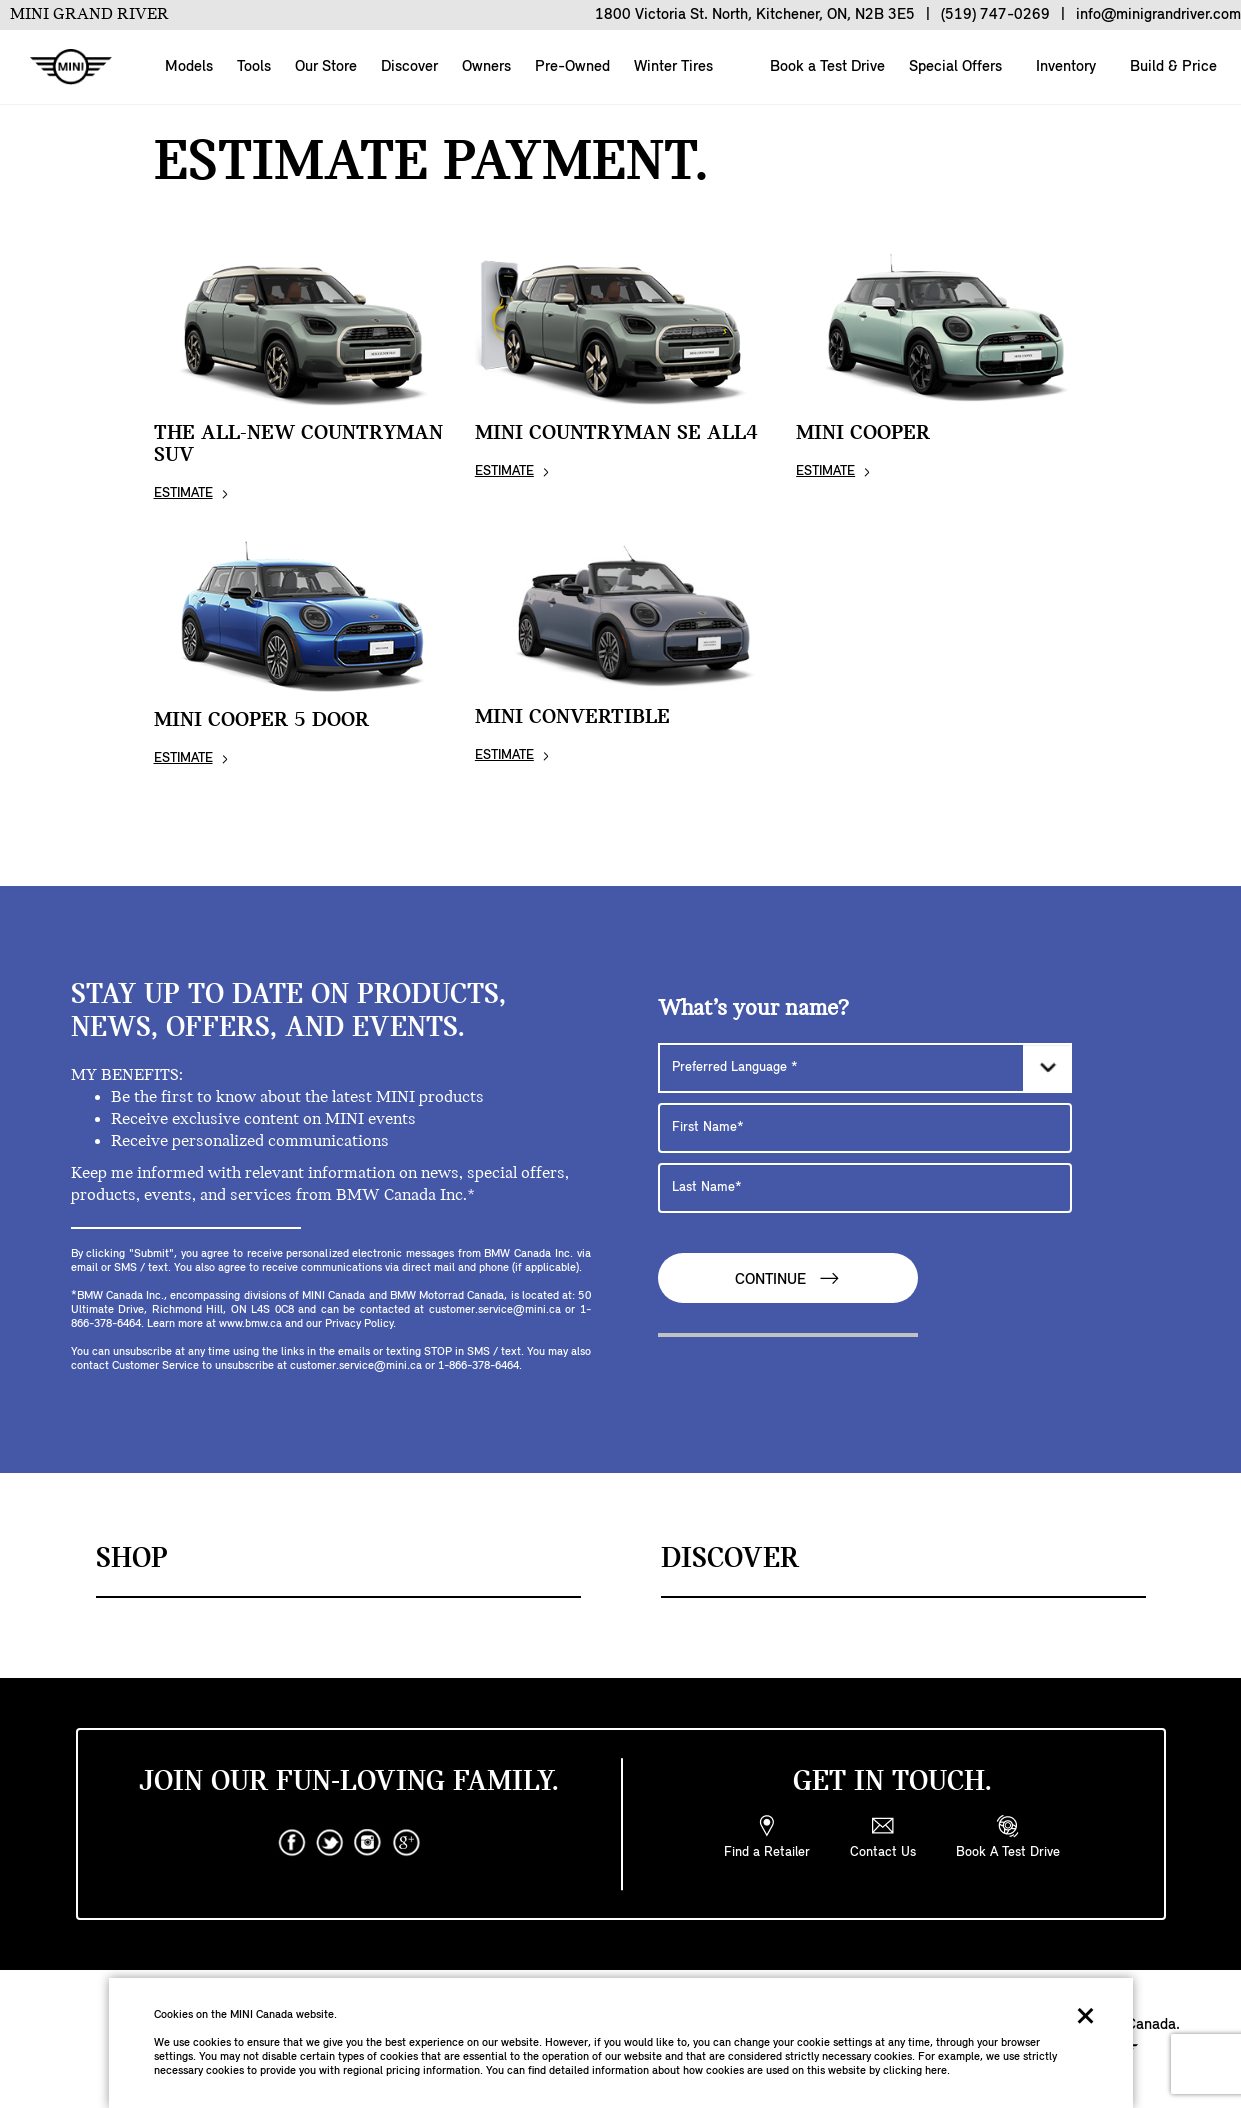 Image resolution: width=1241 pixels, height=2108 pixels. I want to click on Continue, so click(788, 1278).